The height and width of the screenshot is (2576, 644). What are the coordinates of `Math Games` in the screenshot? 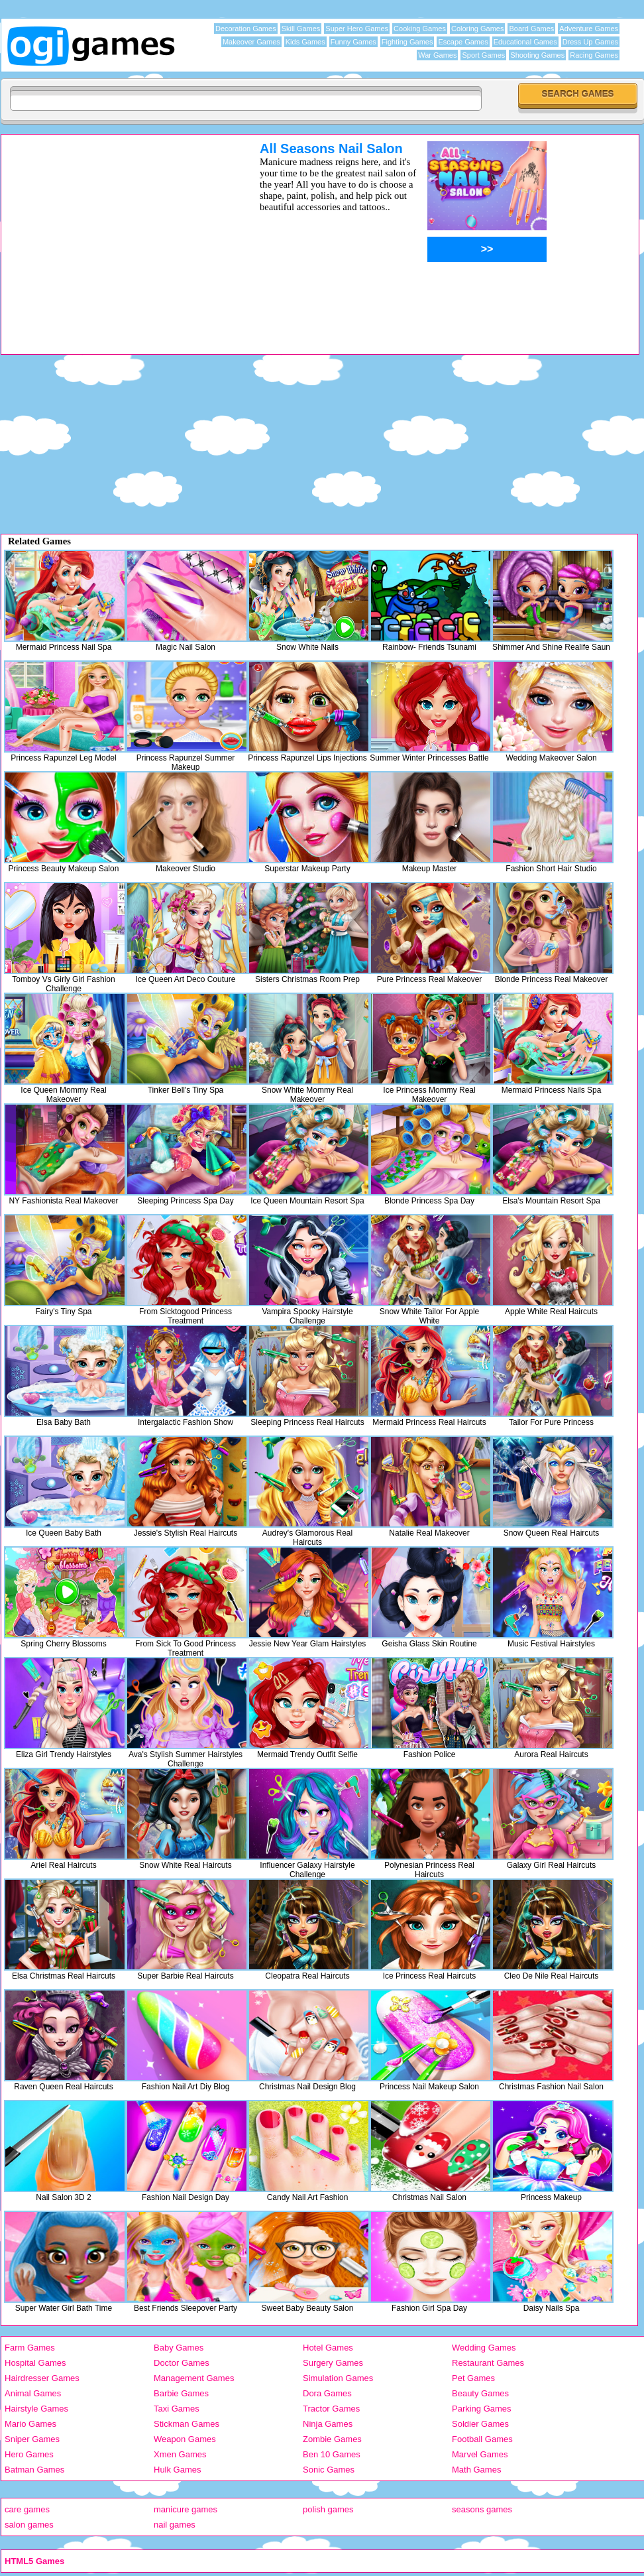 It's located at (476, 2470).